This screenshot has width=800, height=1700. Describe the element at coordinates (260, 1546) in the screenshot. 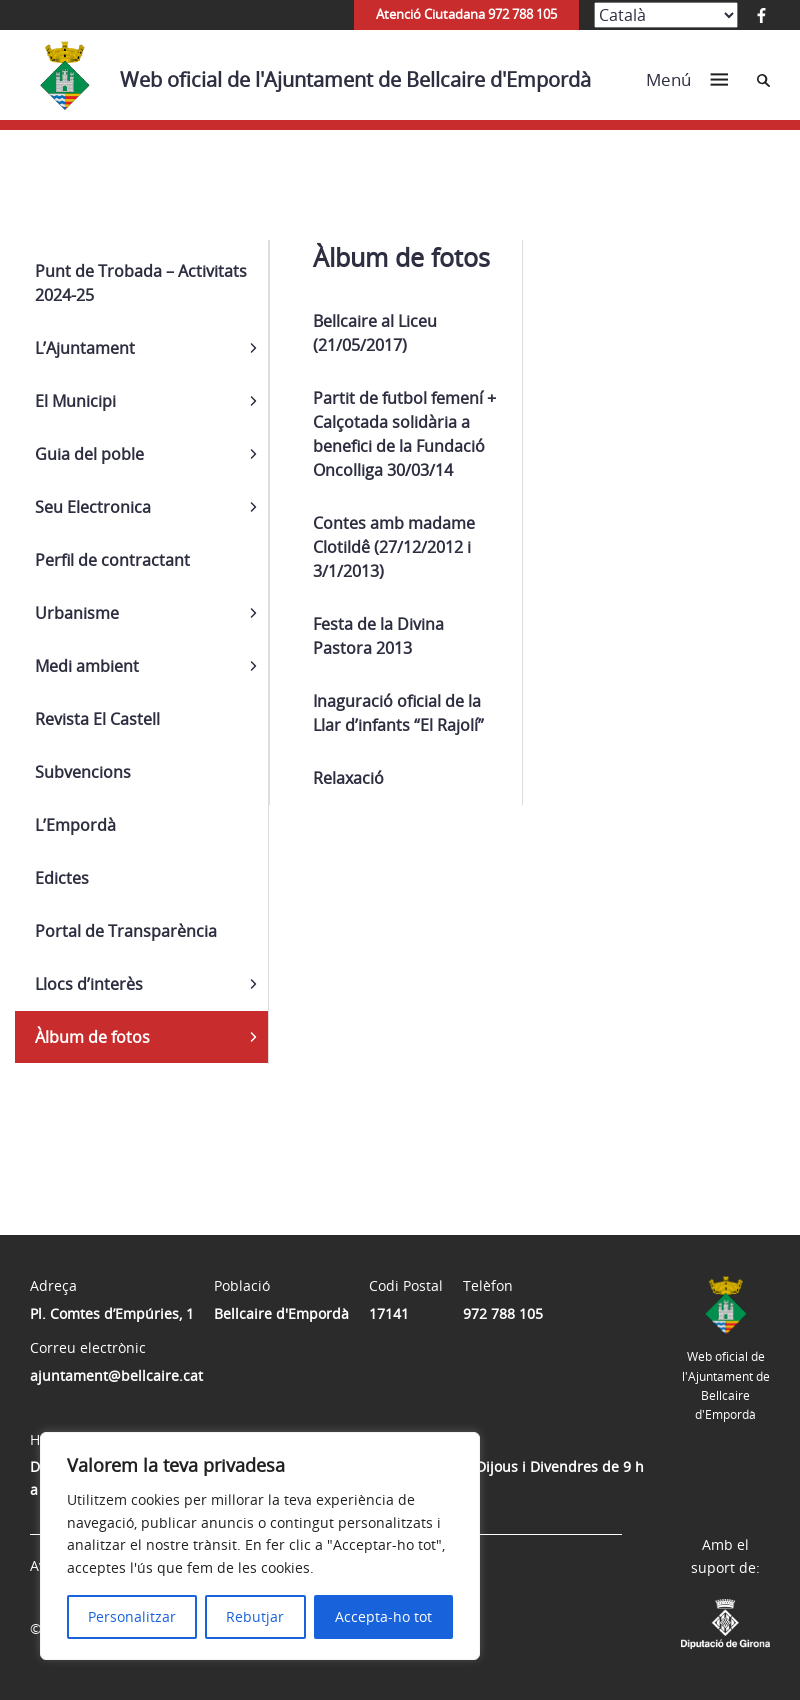

I see `[region]` at that location.